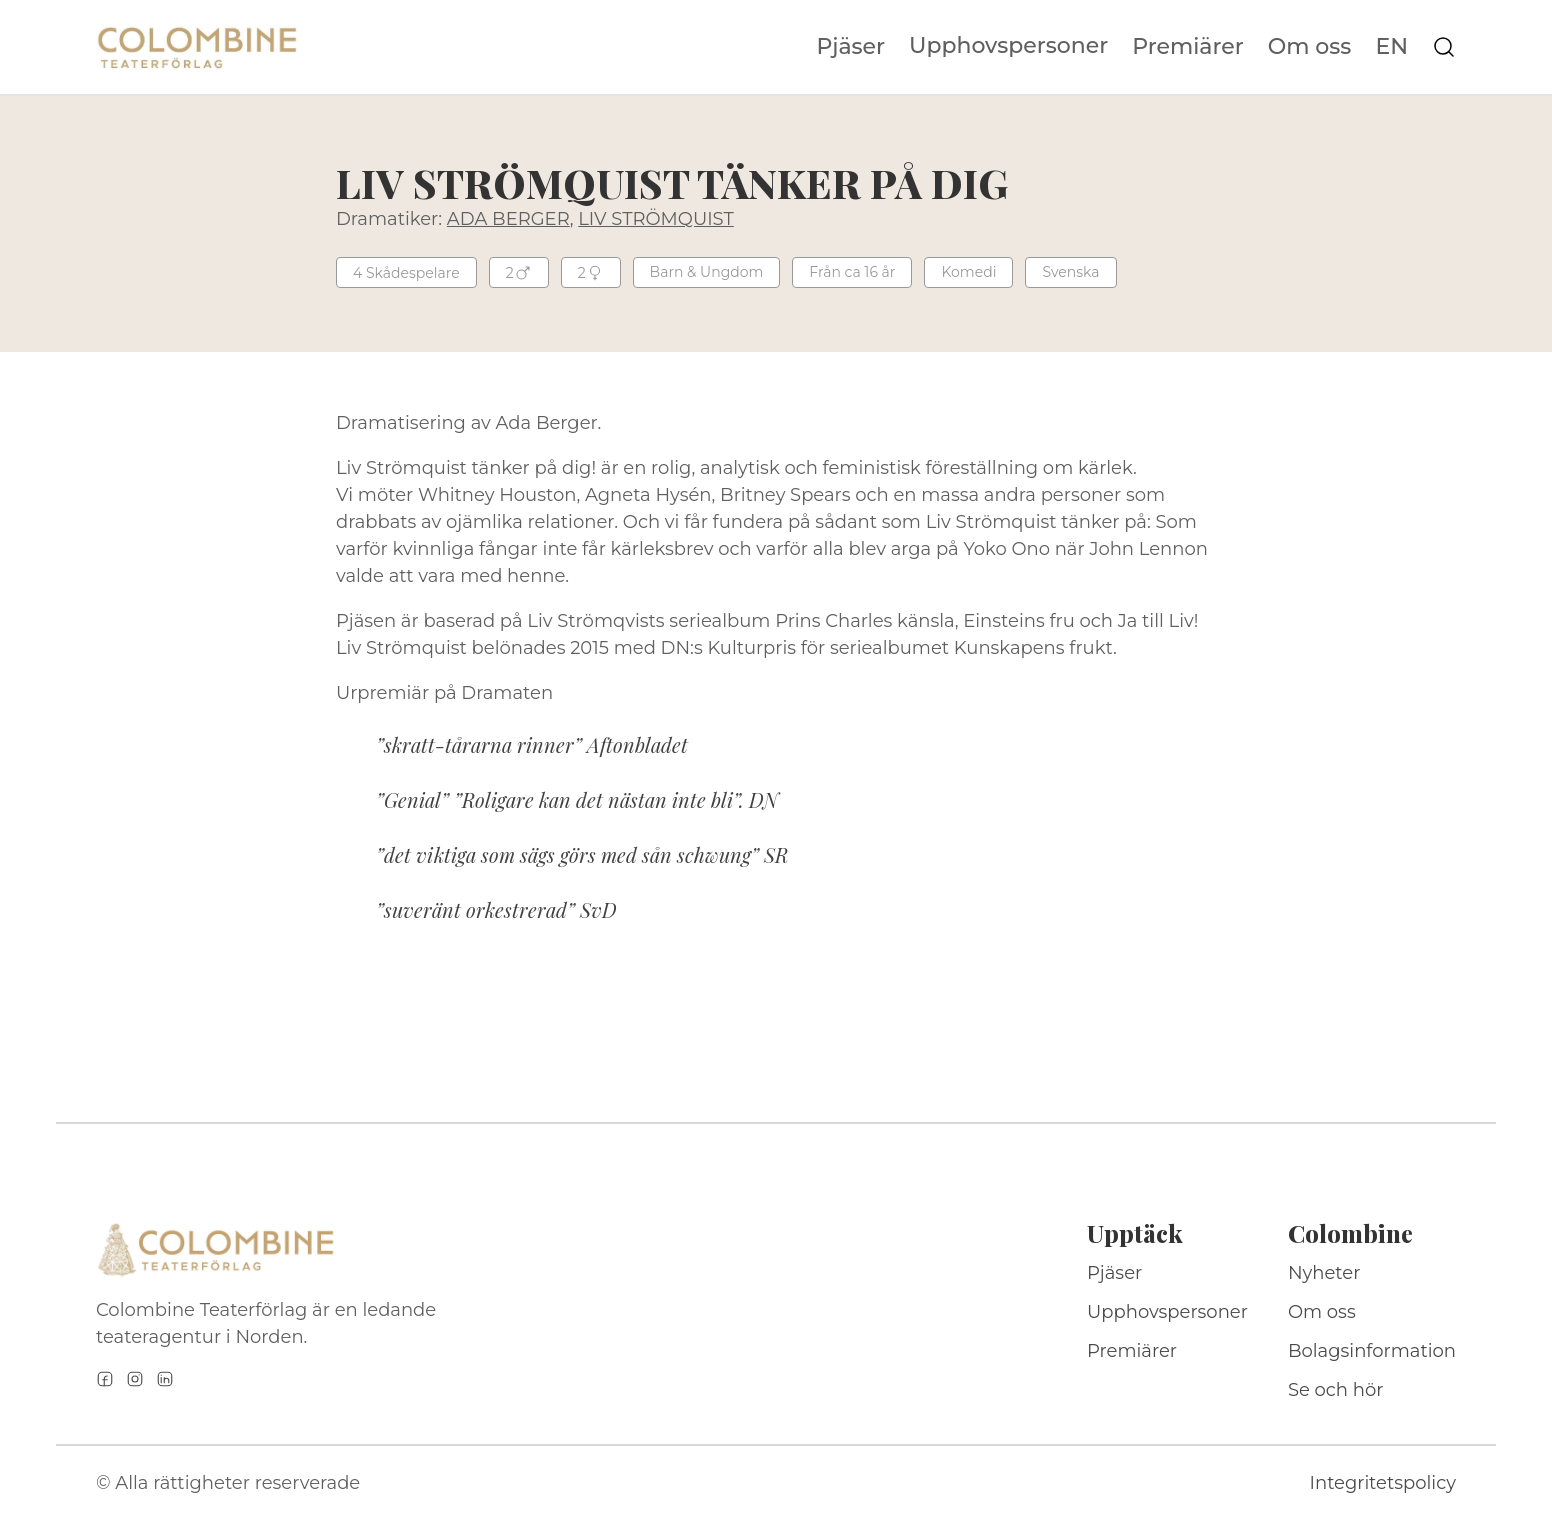  What do you see at coordinates (1008, 45) in the screenshot?
I see `Upphovspersoner` at bounding box center [1008, 45].